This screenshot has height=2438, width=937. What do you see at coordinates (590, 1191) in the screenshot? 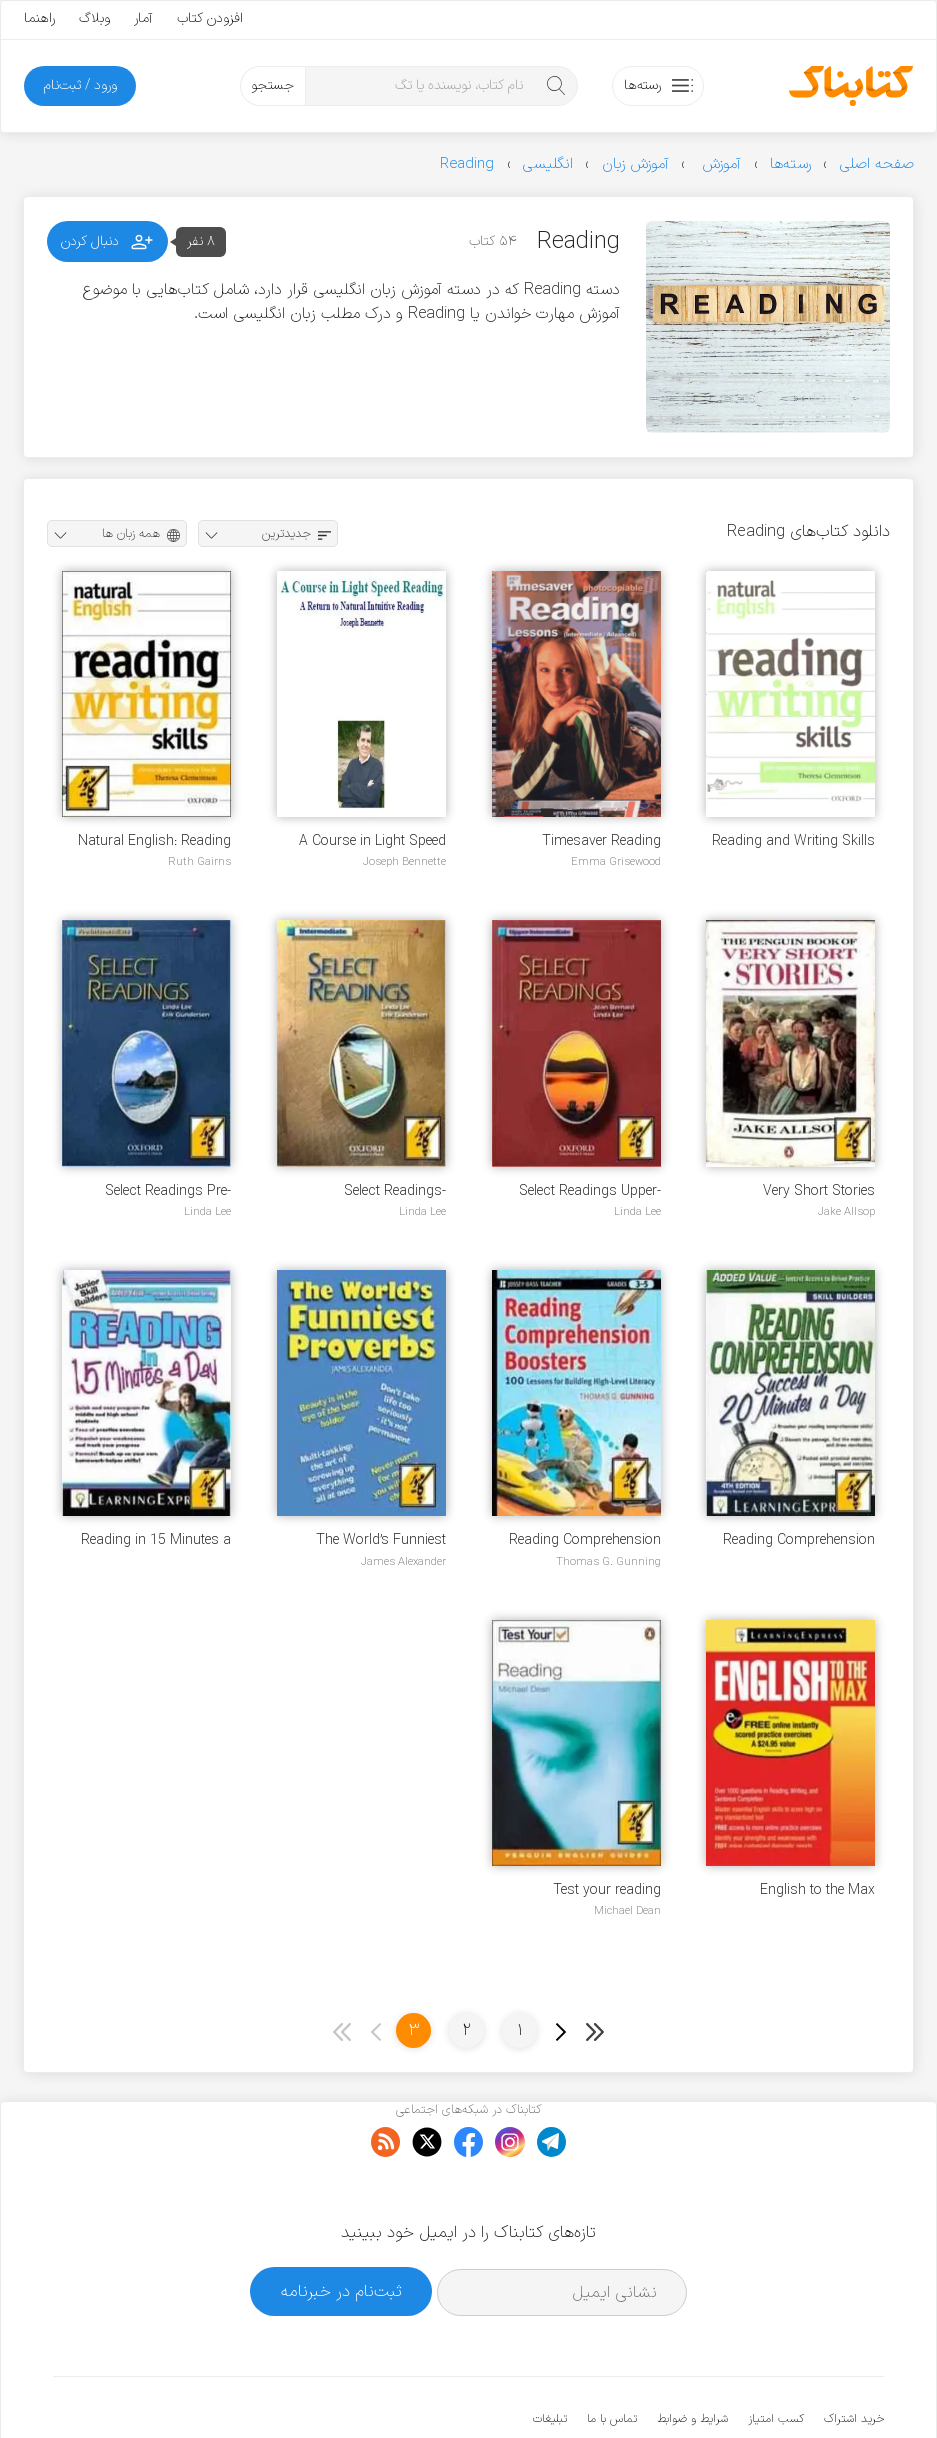
I see `Select Readings Upper-Intermediate` at bounding box center [590, 1191].